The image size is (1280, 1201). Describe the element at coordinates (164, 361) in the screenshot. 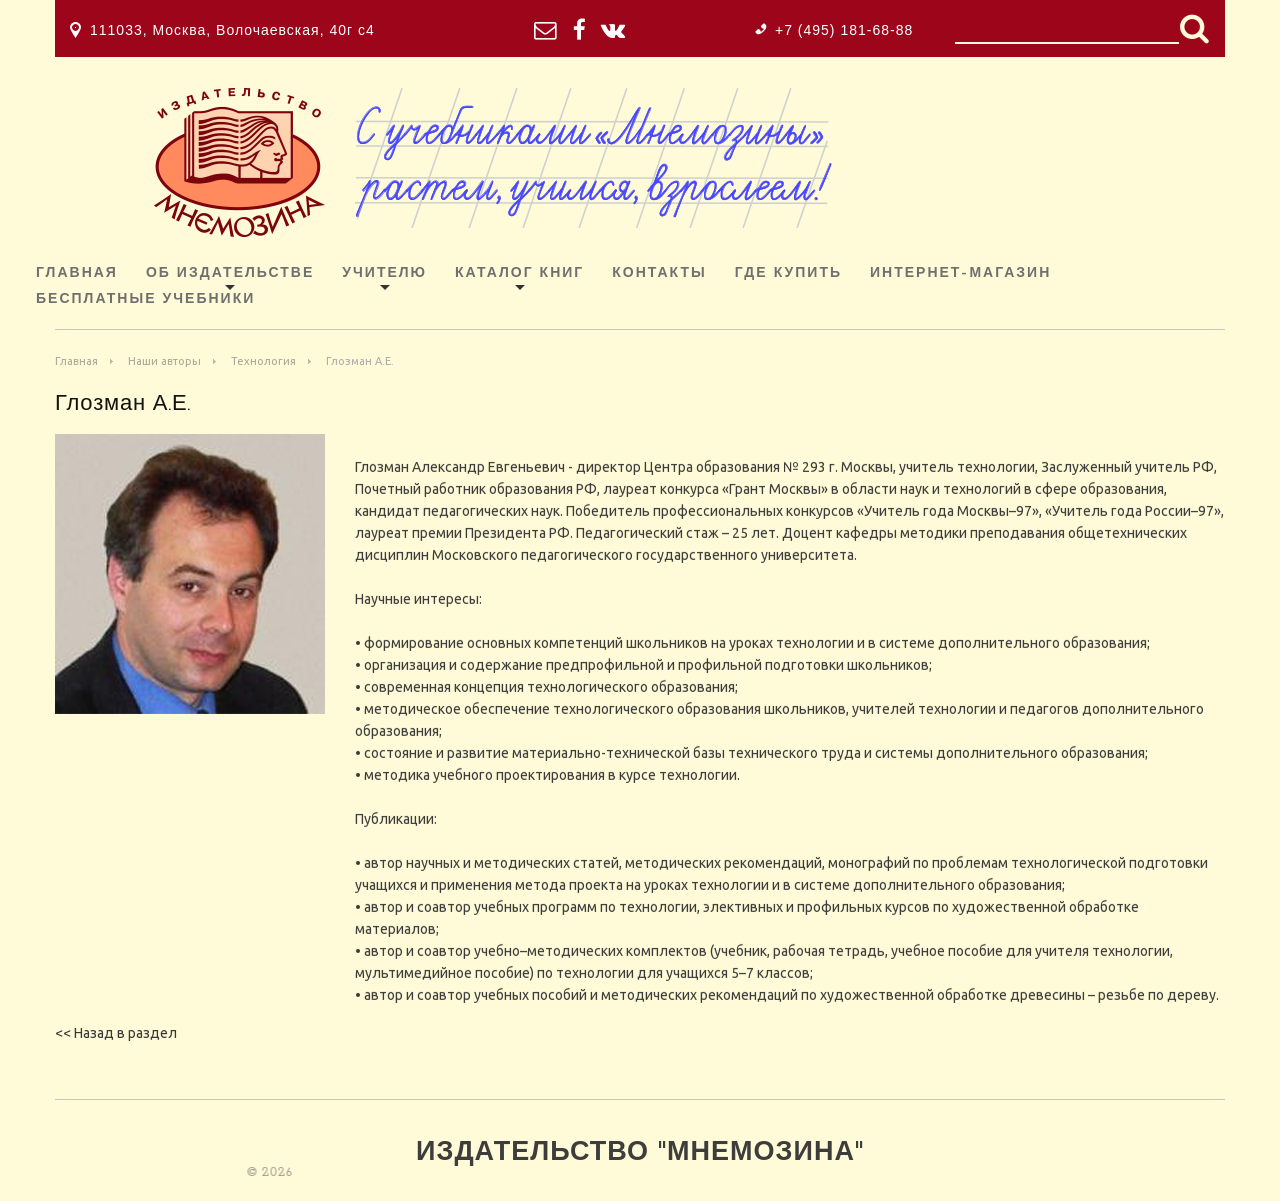

I see `Наши авторы` at that location.